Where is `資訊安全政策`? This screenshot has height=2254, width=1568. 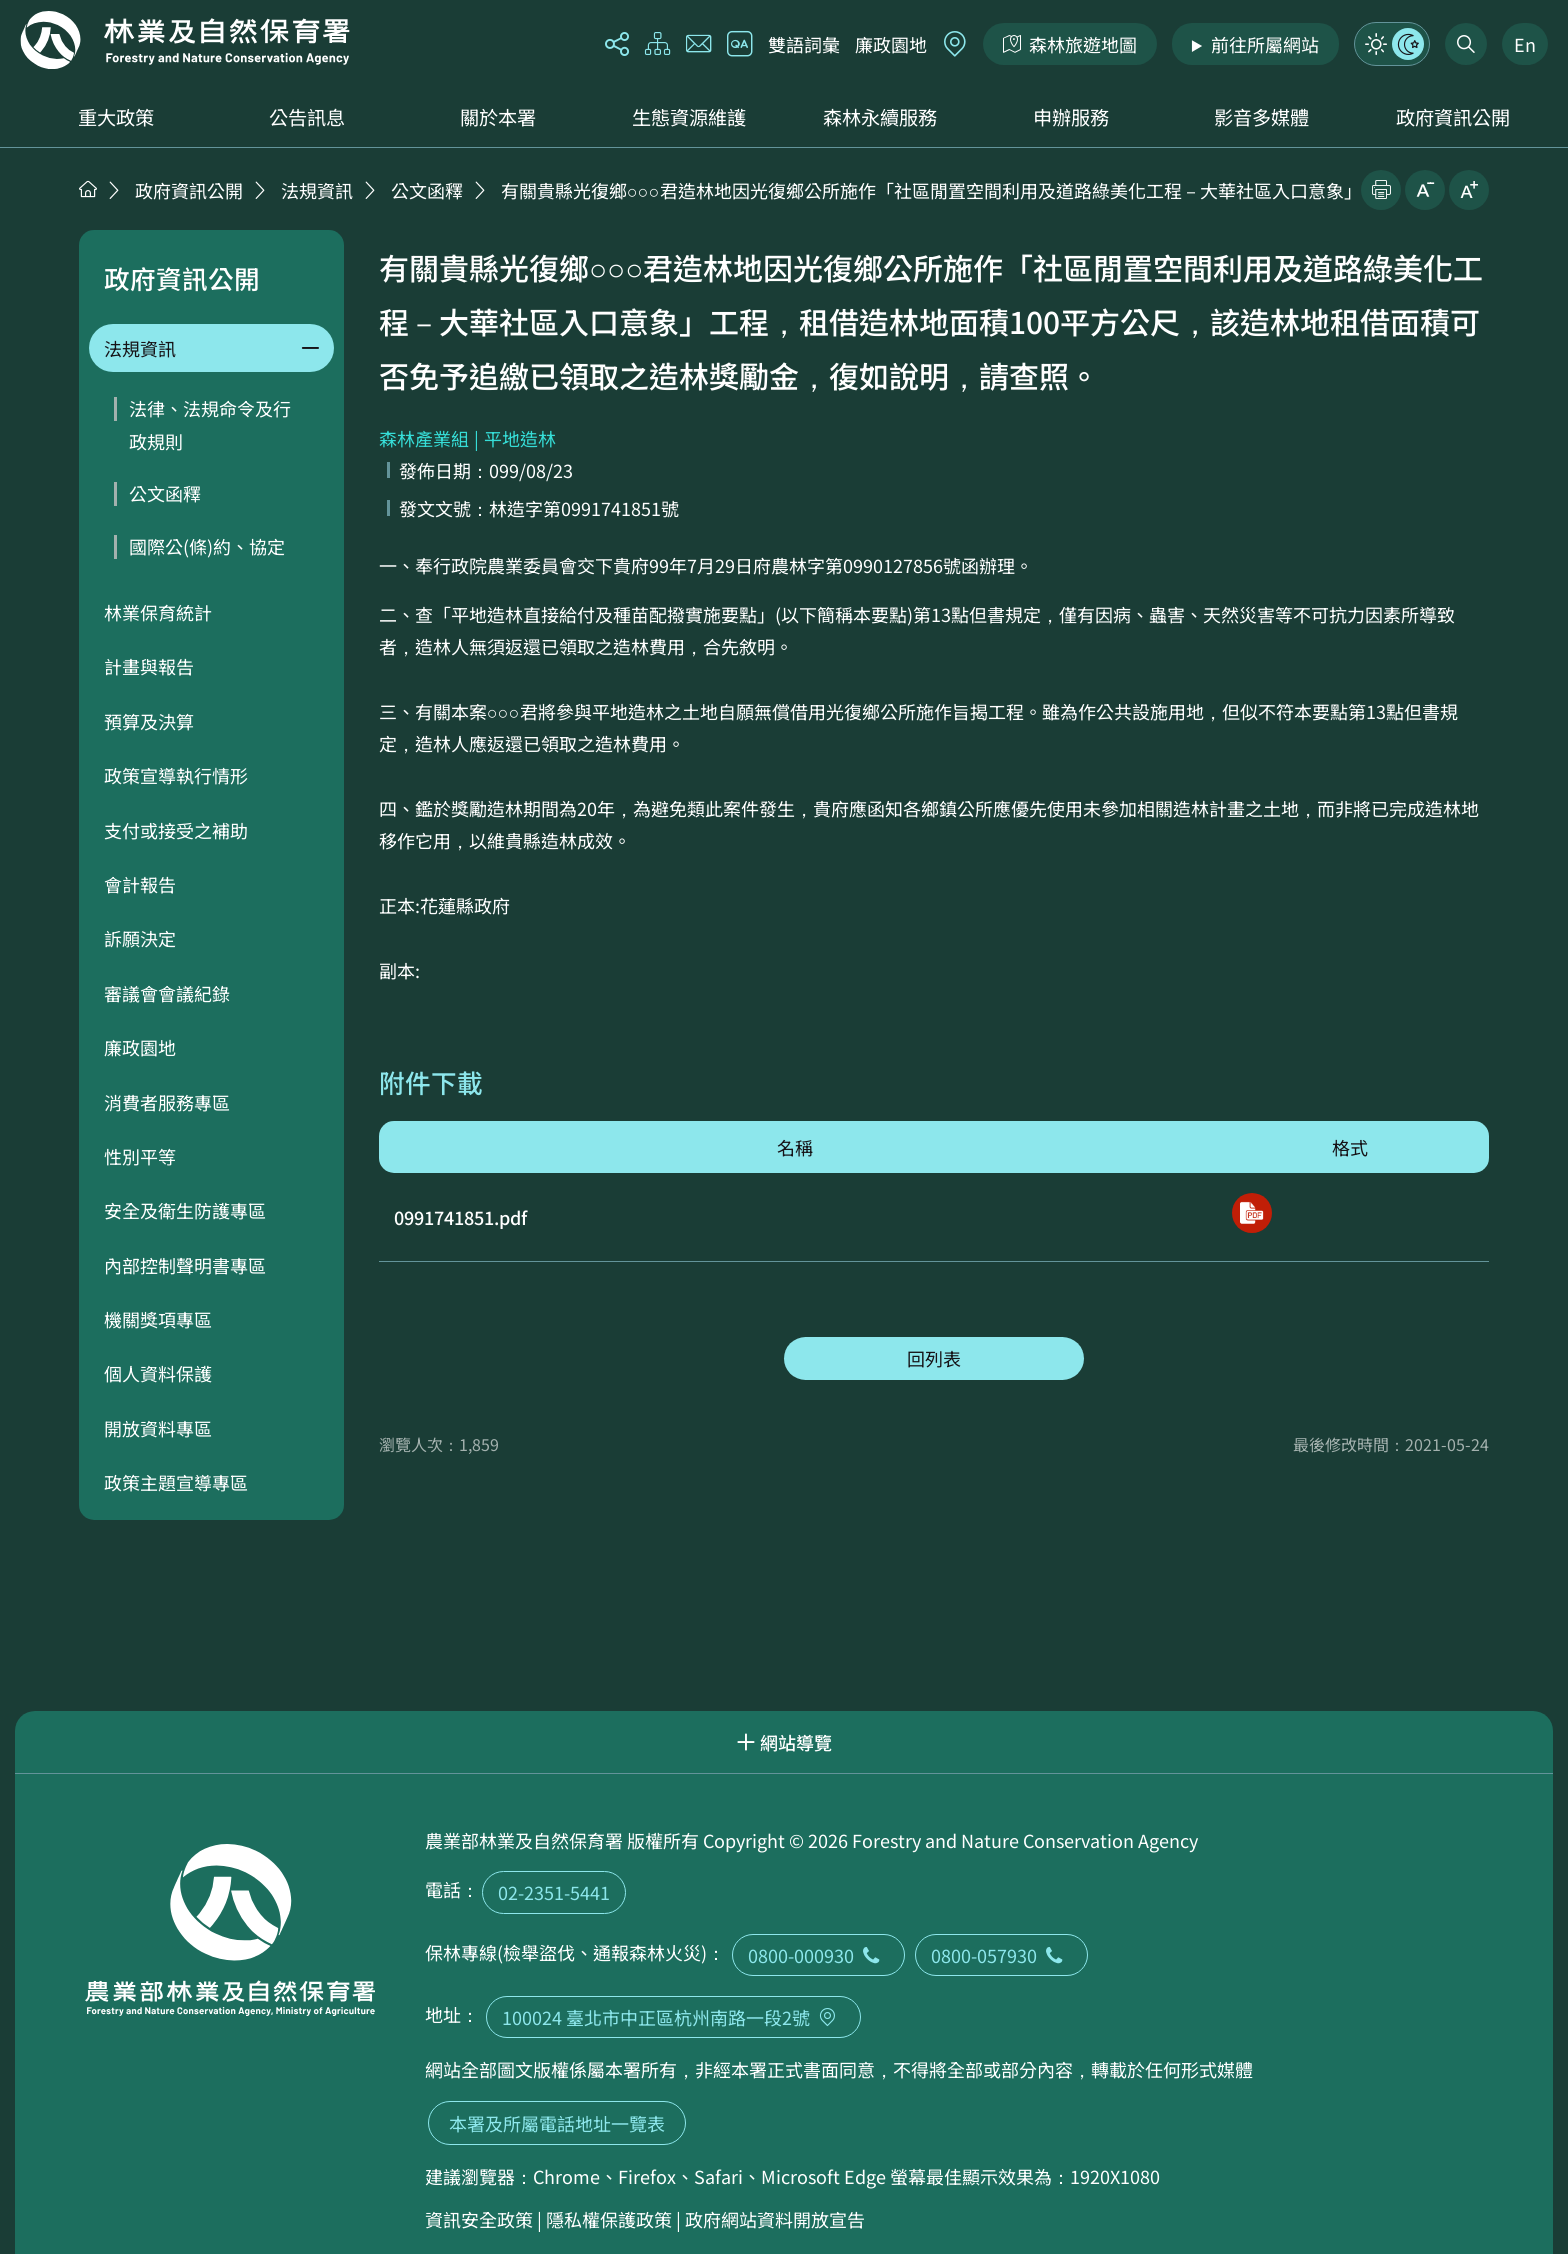 資訊安全政策 is located at coordinates (479, 2219).